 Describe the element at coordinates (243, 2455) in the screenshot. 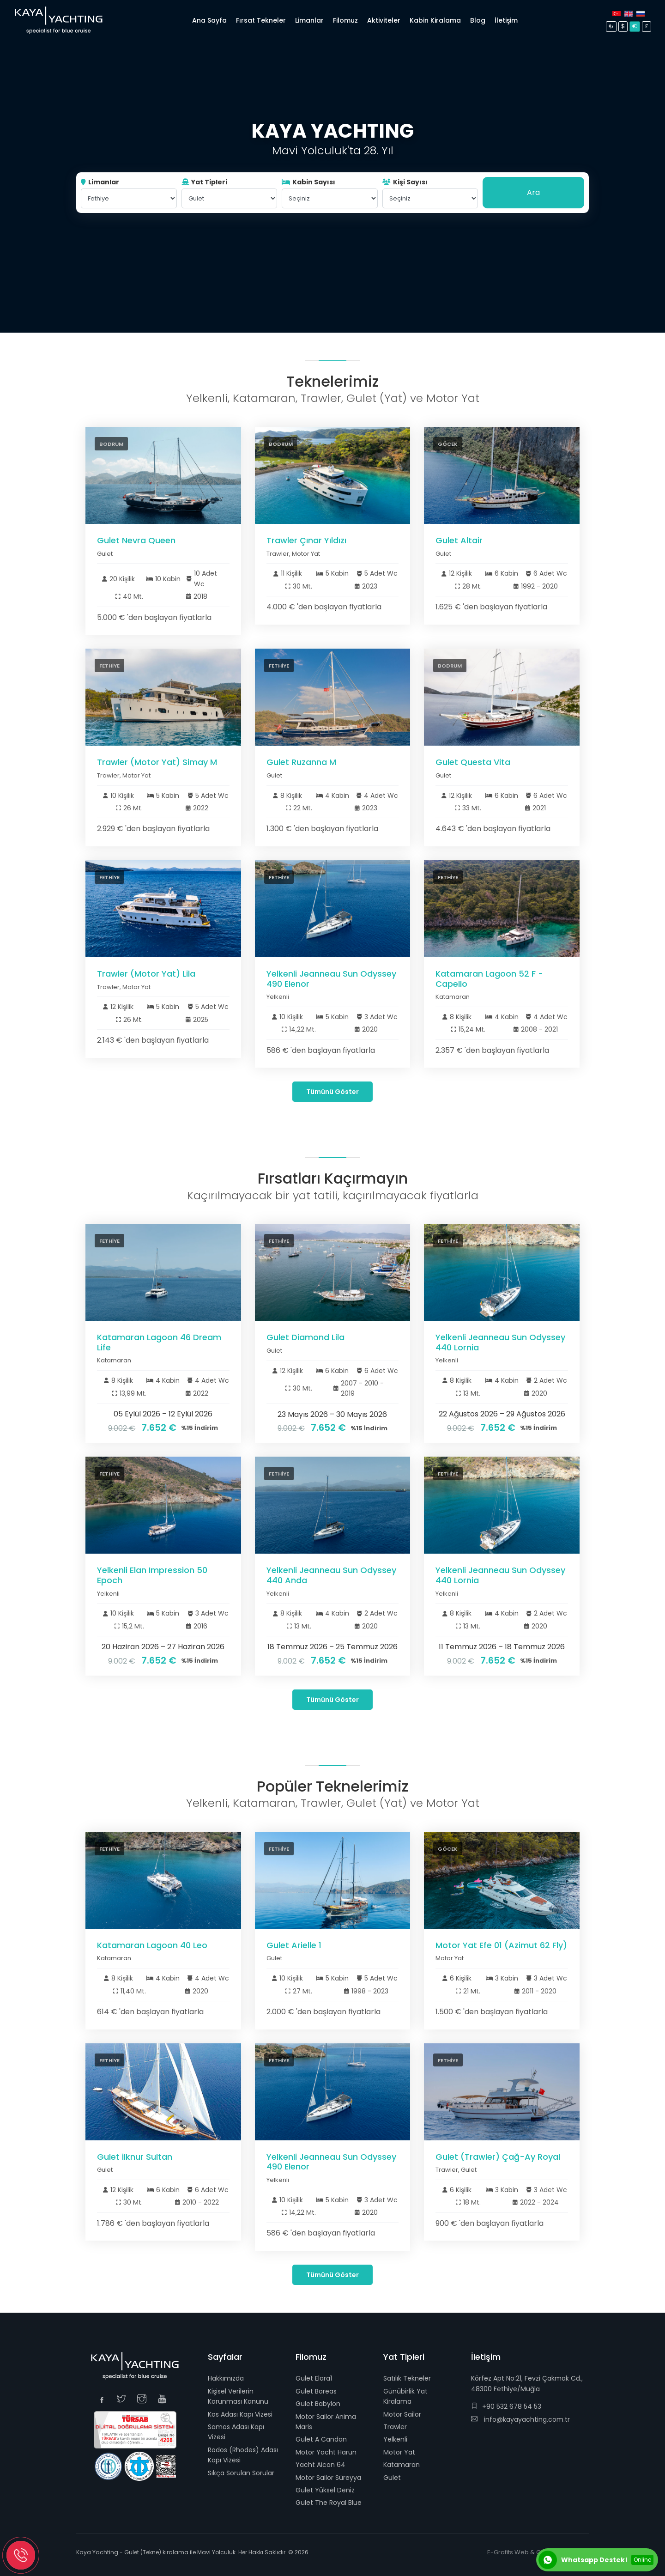

I see `Rodos (Rhodes) Adası Kapı Vizesi` at that location.